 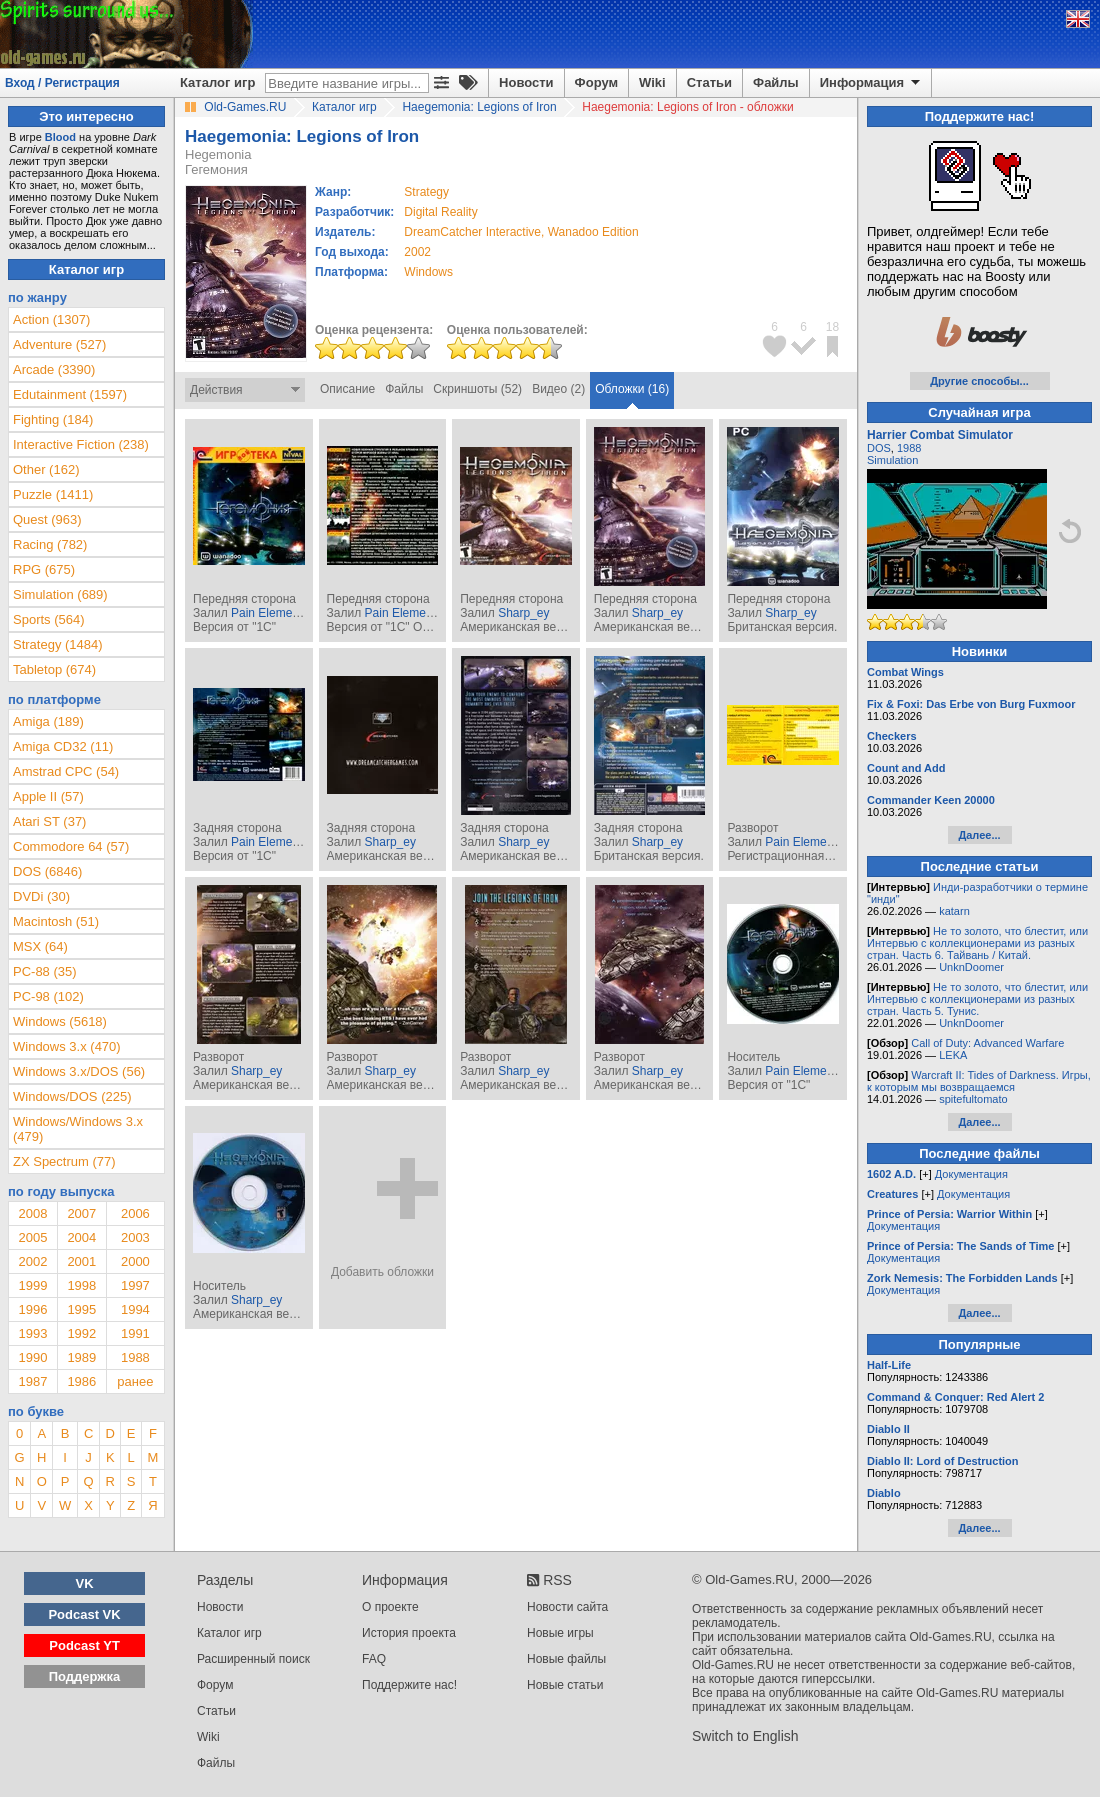 I want to click on Поддержка, so click(x=85, y=1676).